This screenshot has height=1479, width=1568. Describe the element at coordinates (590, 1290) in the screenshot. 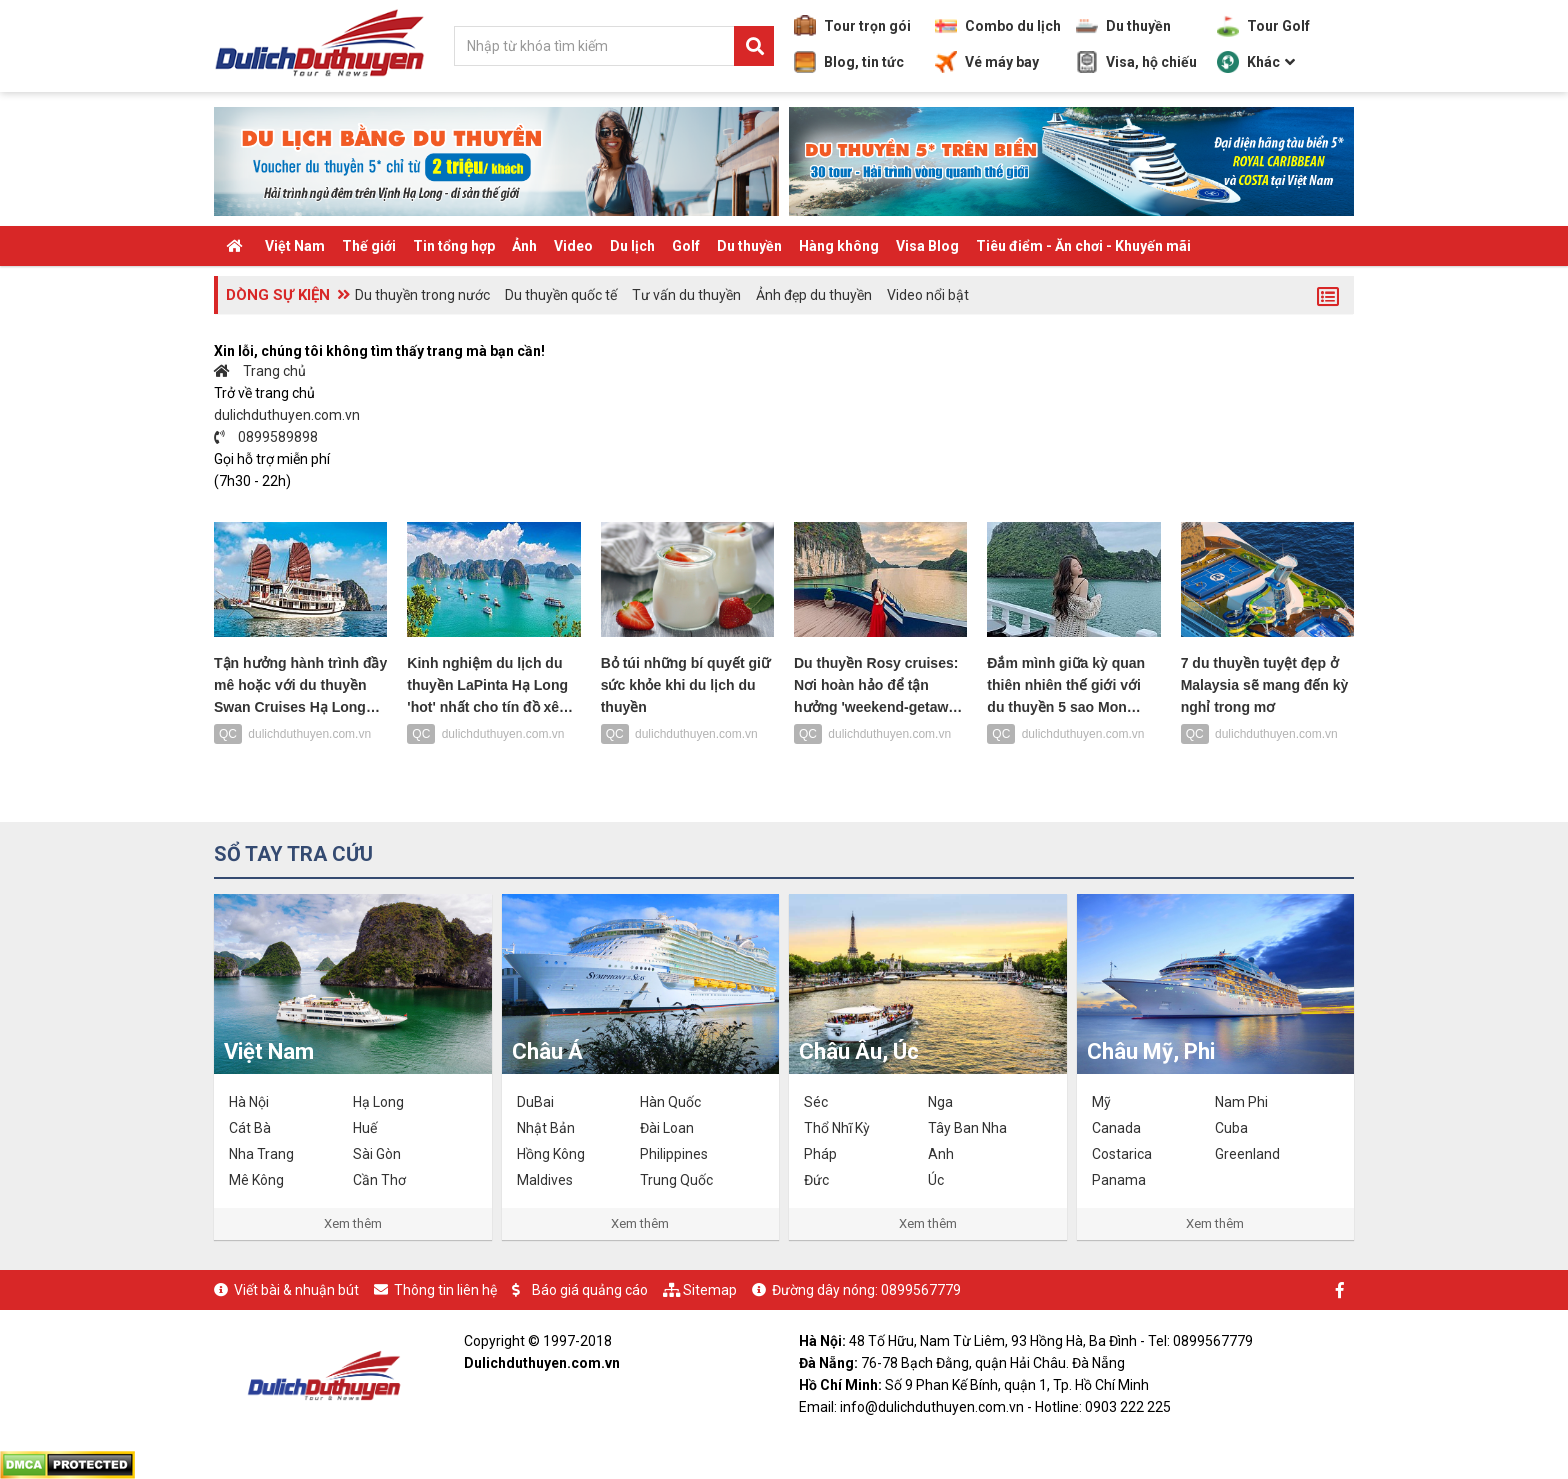

I see `Báo giá quảng cáo` at that location.